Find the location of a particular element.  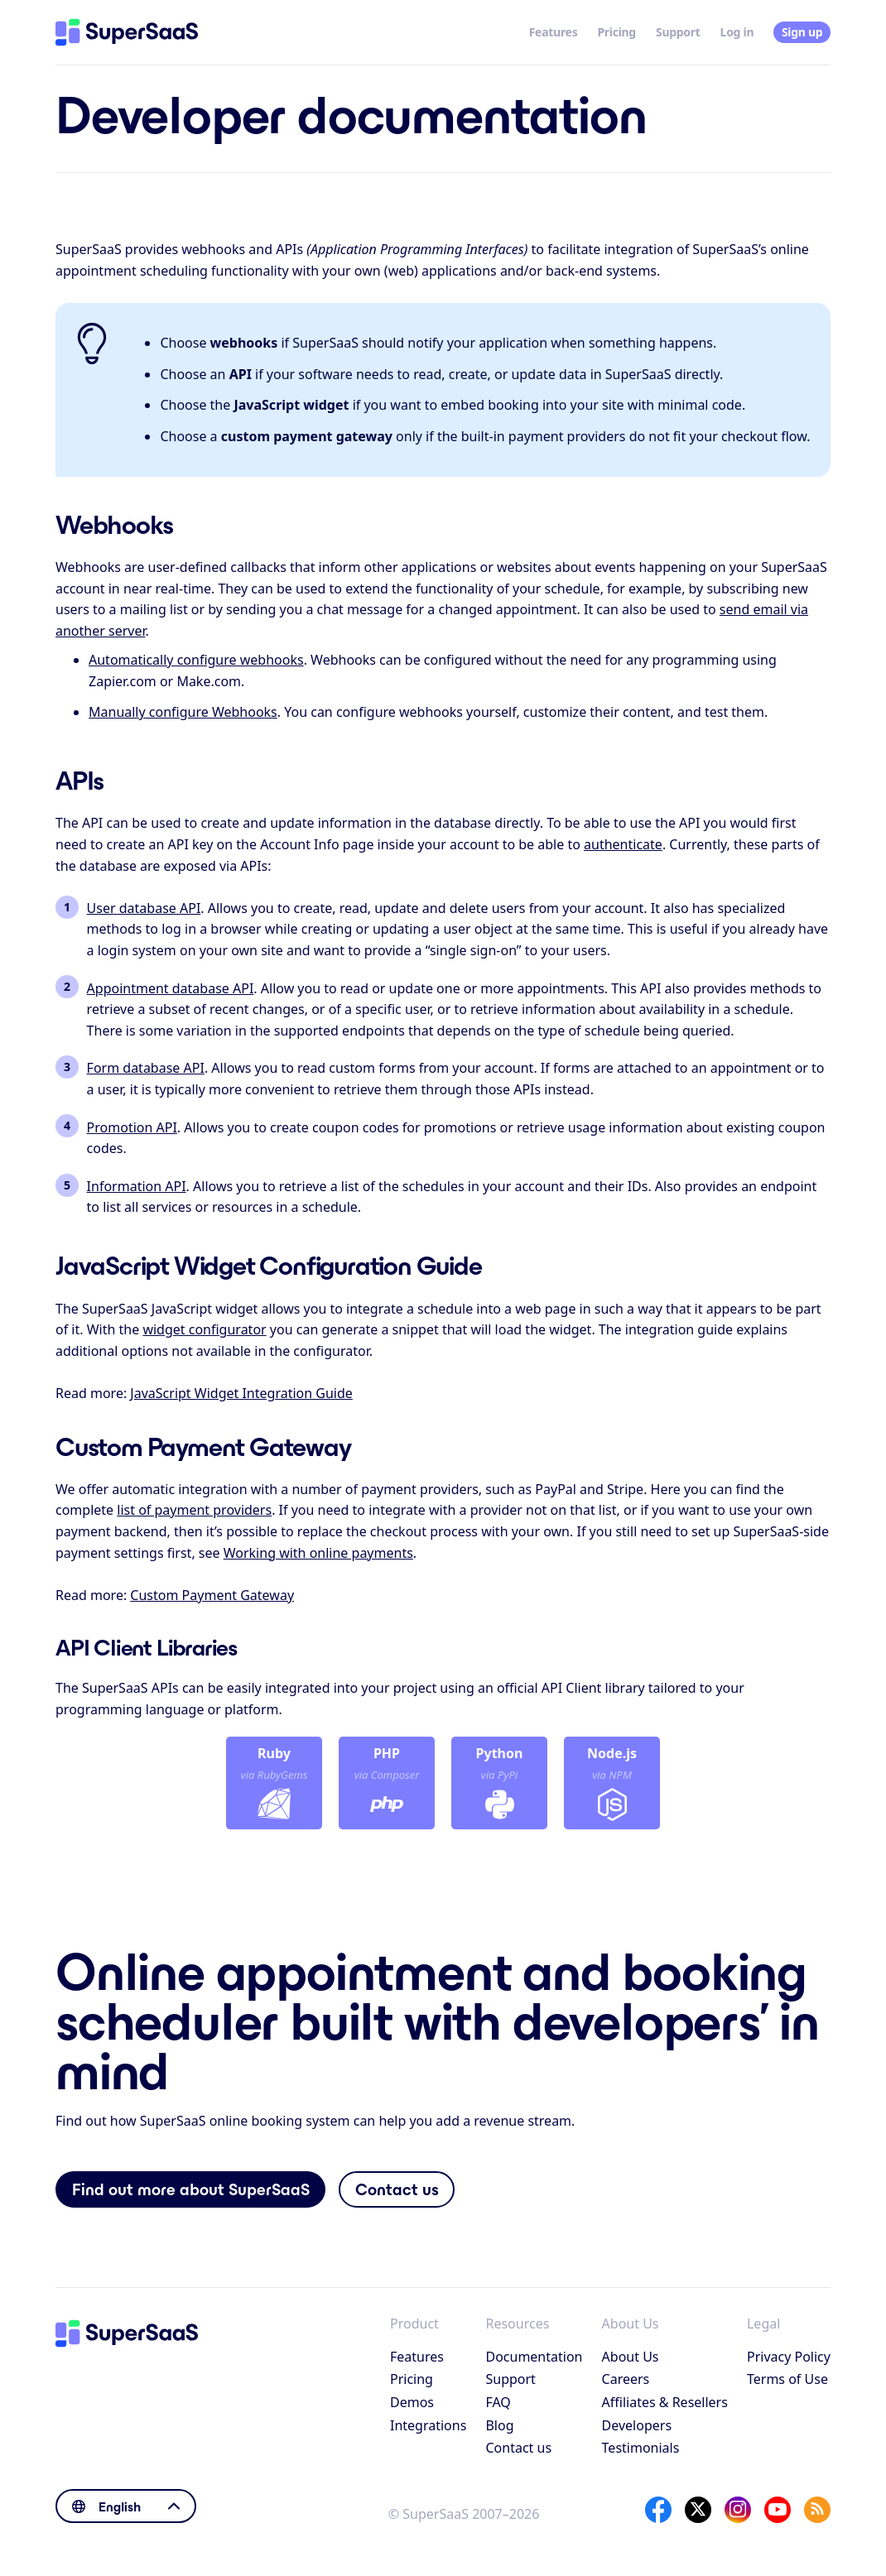

Appointment database API is located at coordinates (170, 988).